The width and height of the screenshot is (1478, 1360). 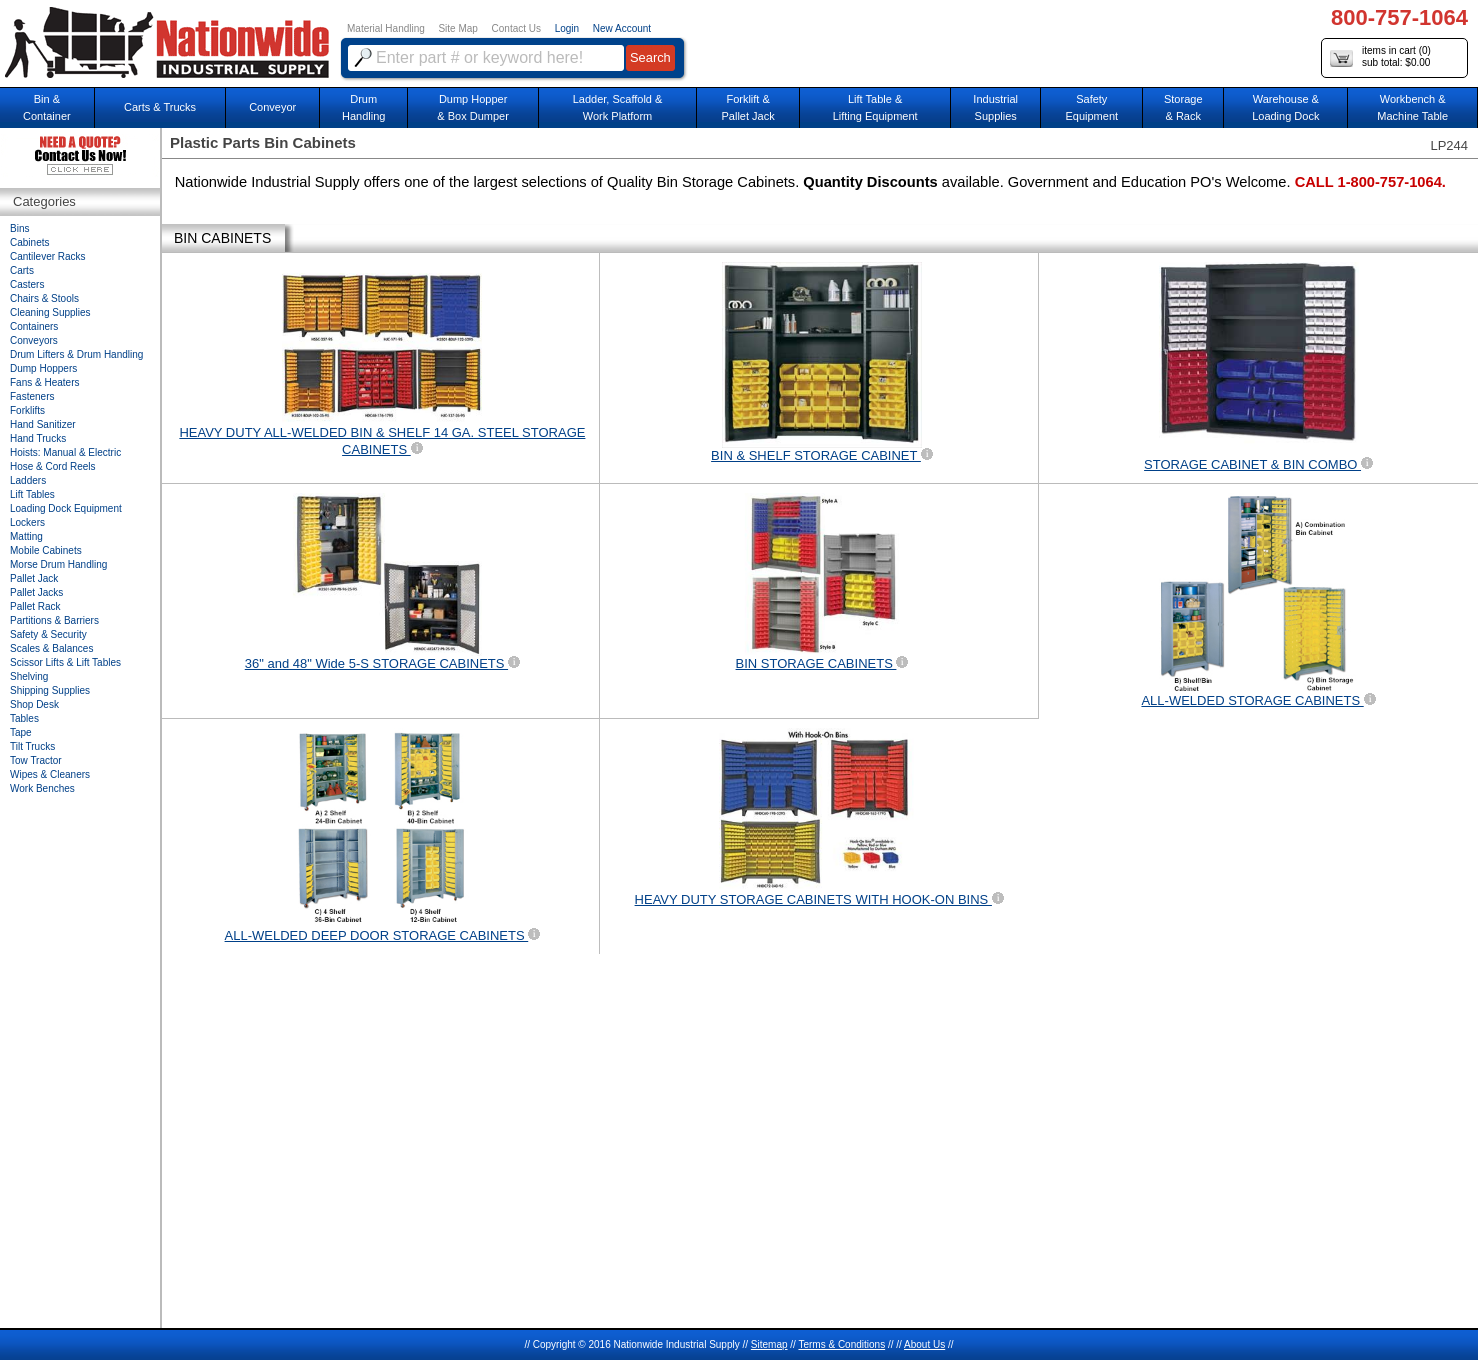 What do you see at coordinates (841, 1344) in the screenshot?
I see `Terms & Conditions` at bounding box center [841, 1344].